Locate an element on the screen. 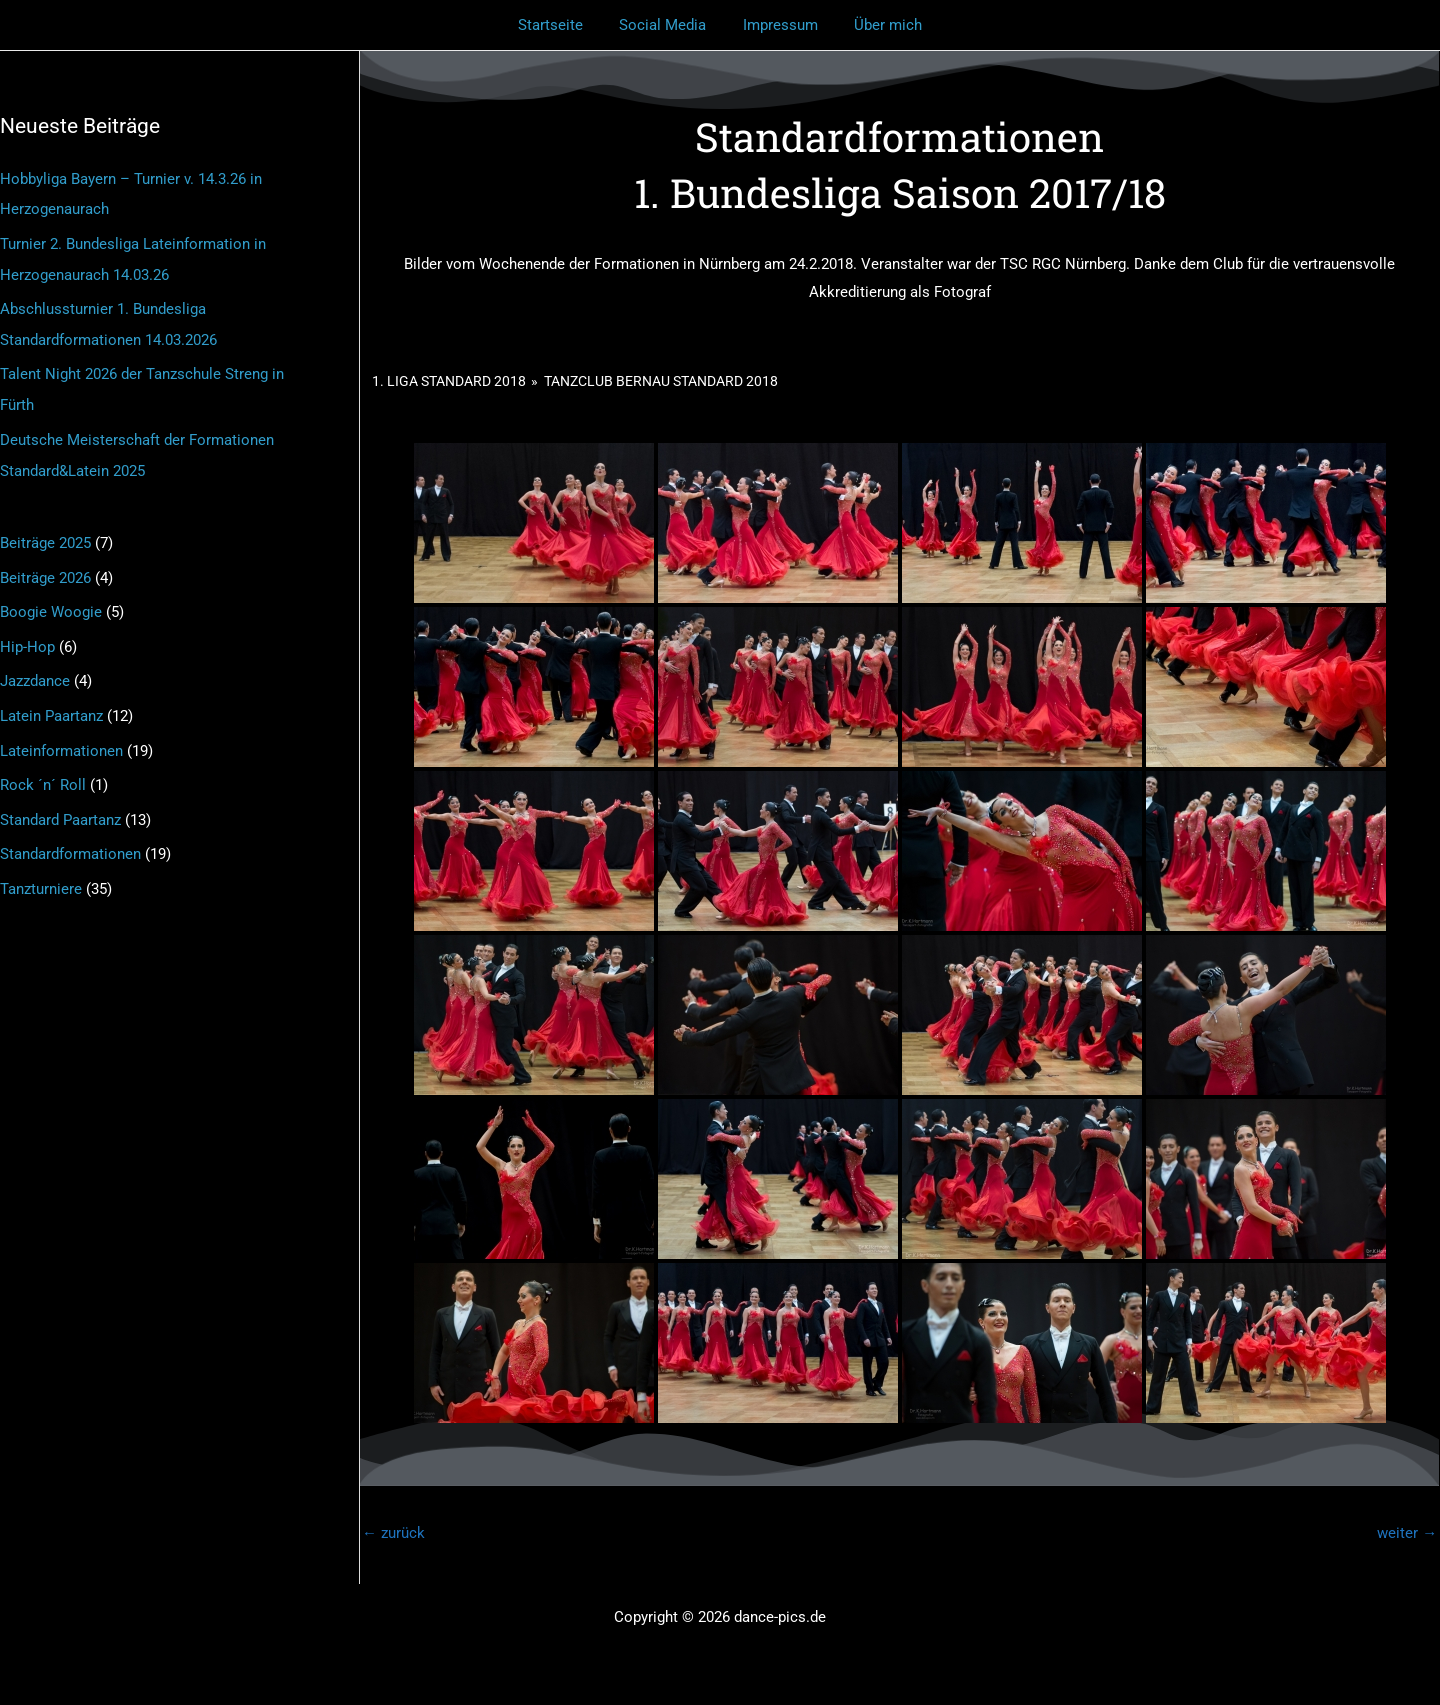 The width and height of the screenshot is (1440, 1705). Impressum is located at coordinates (777, 25).